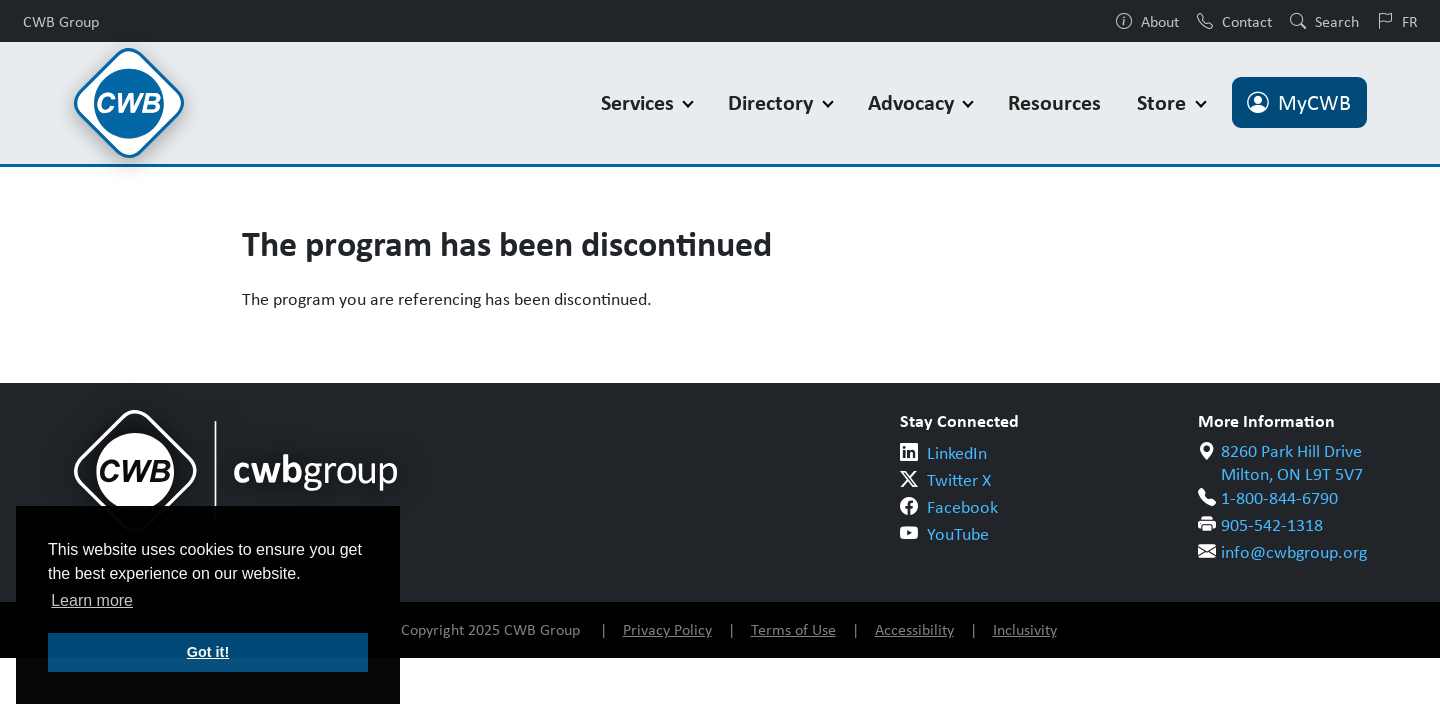  I want to click on 1-800-844-6790, so click(1279, 498).